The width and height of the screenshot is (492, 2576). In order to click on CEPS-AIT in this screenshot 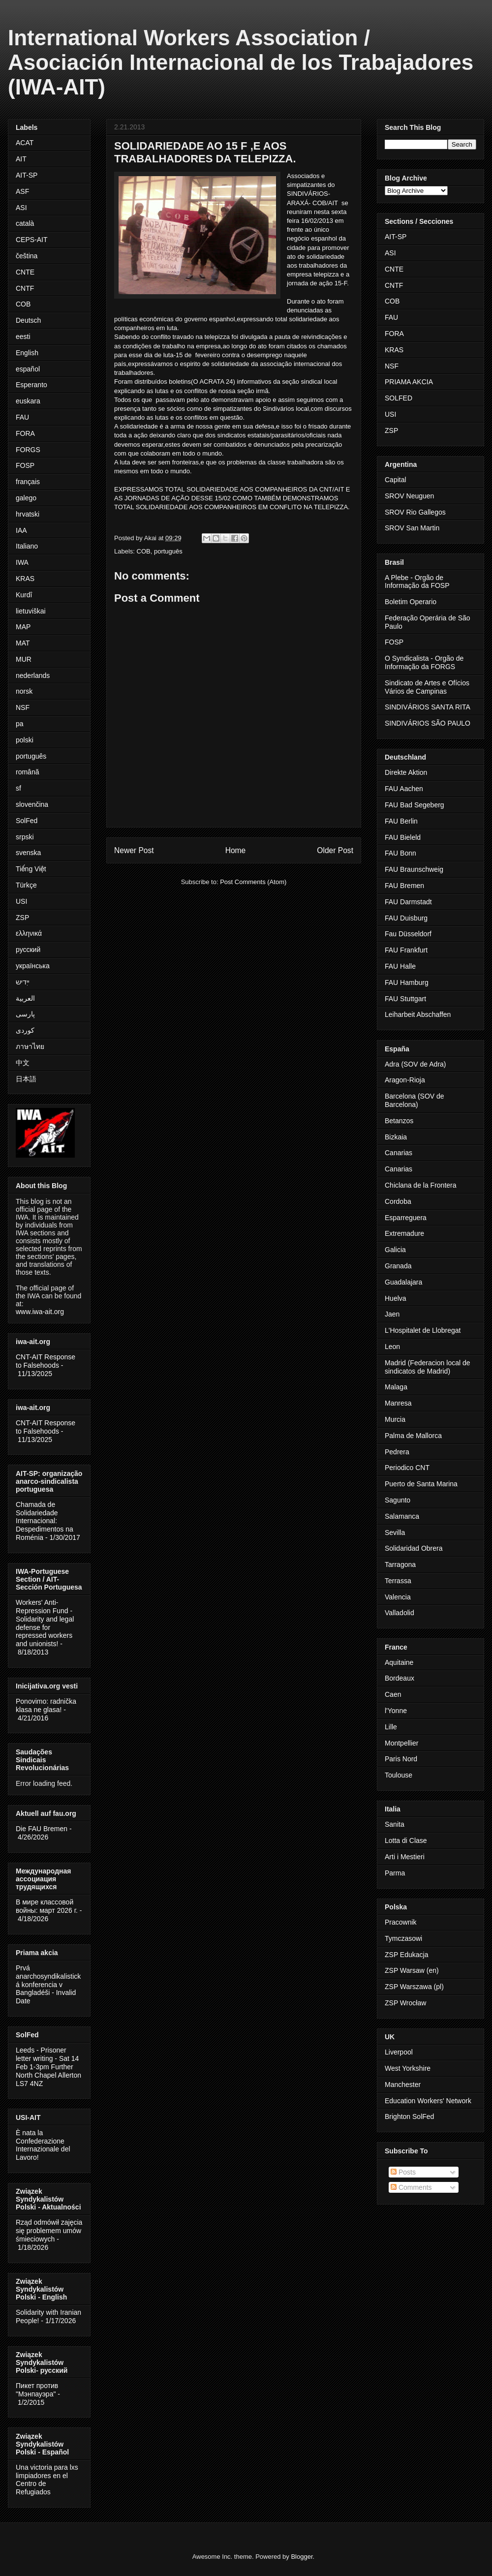, I will do `click(32, 240)`.